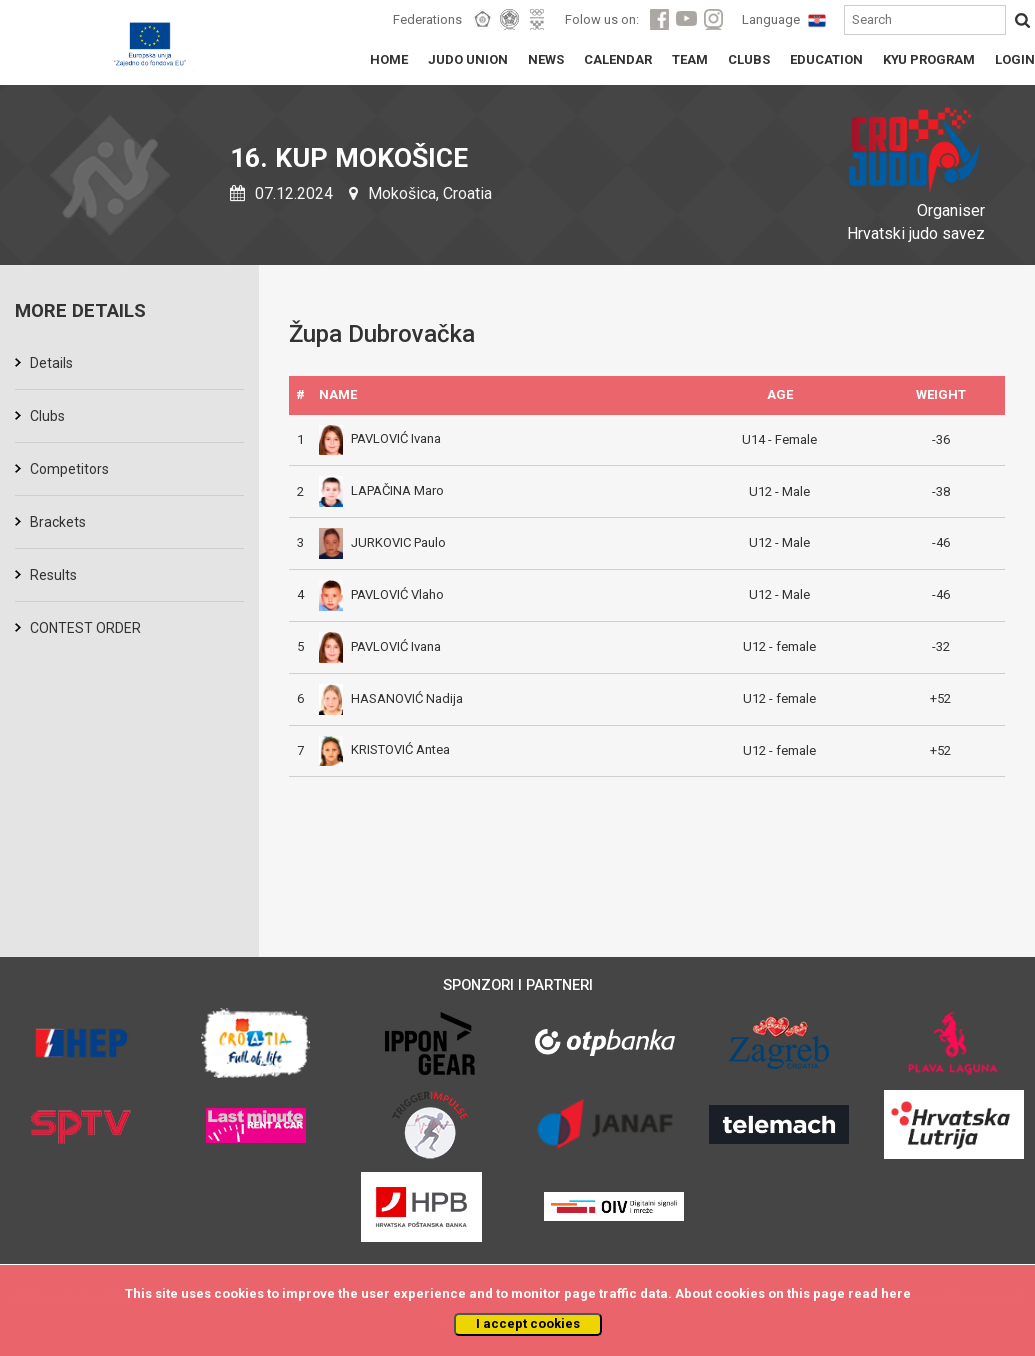 This screenshot has width=1035, height=1356. I want to click on I accept cookies, so click(528, 1323).